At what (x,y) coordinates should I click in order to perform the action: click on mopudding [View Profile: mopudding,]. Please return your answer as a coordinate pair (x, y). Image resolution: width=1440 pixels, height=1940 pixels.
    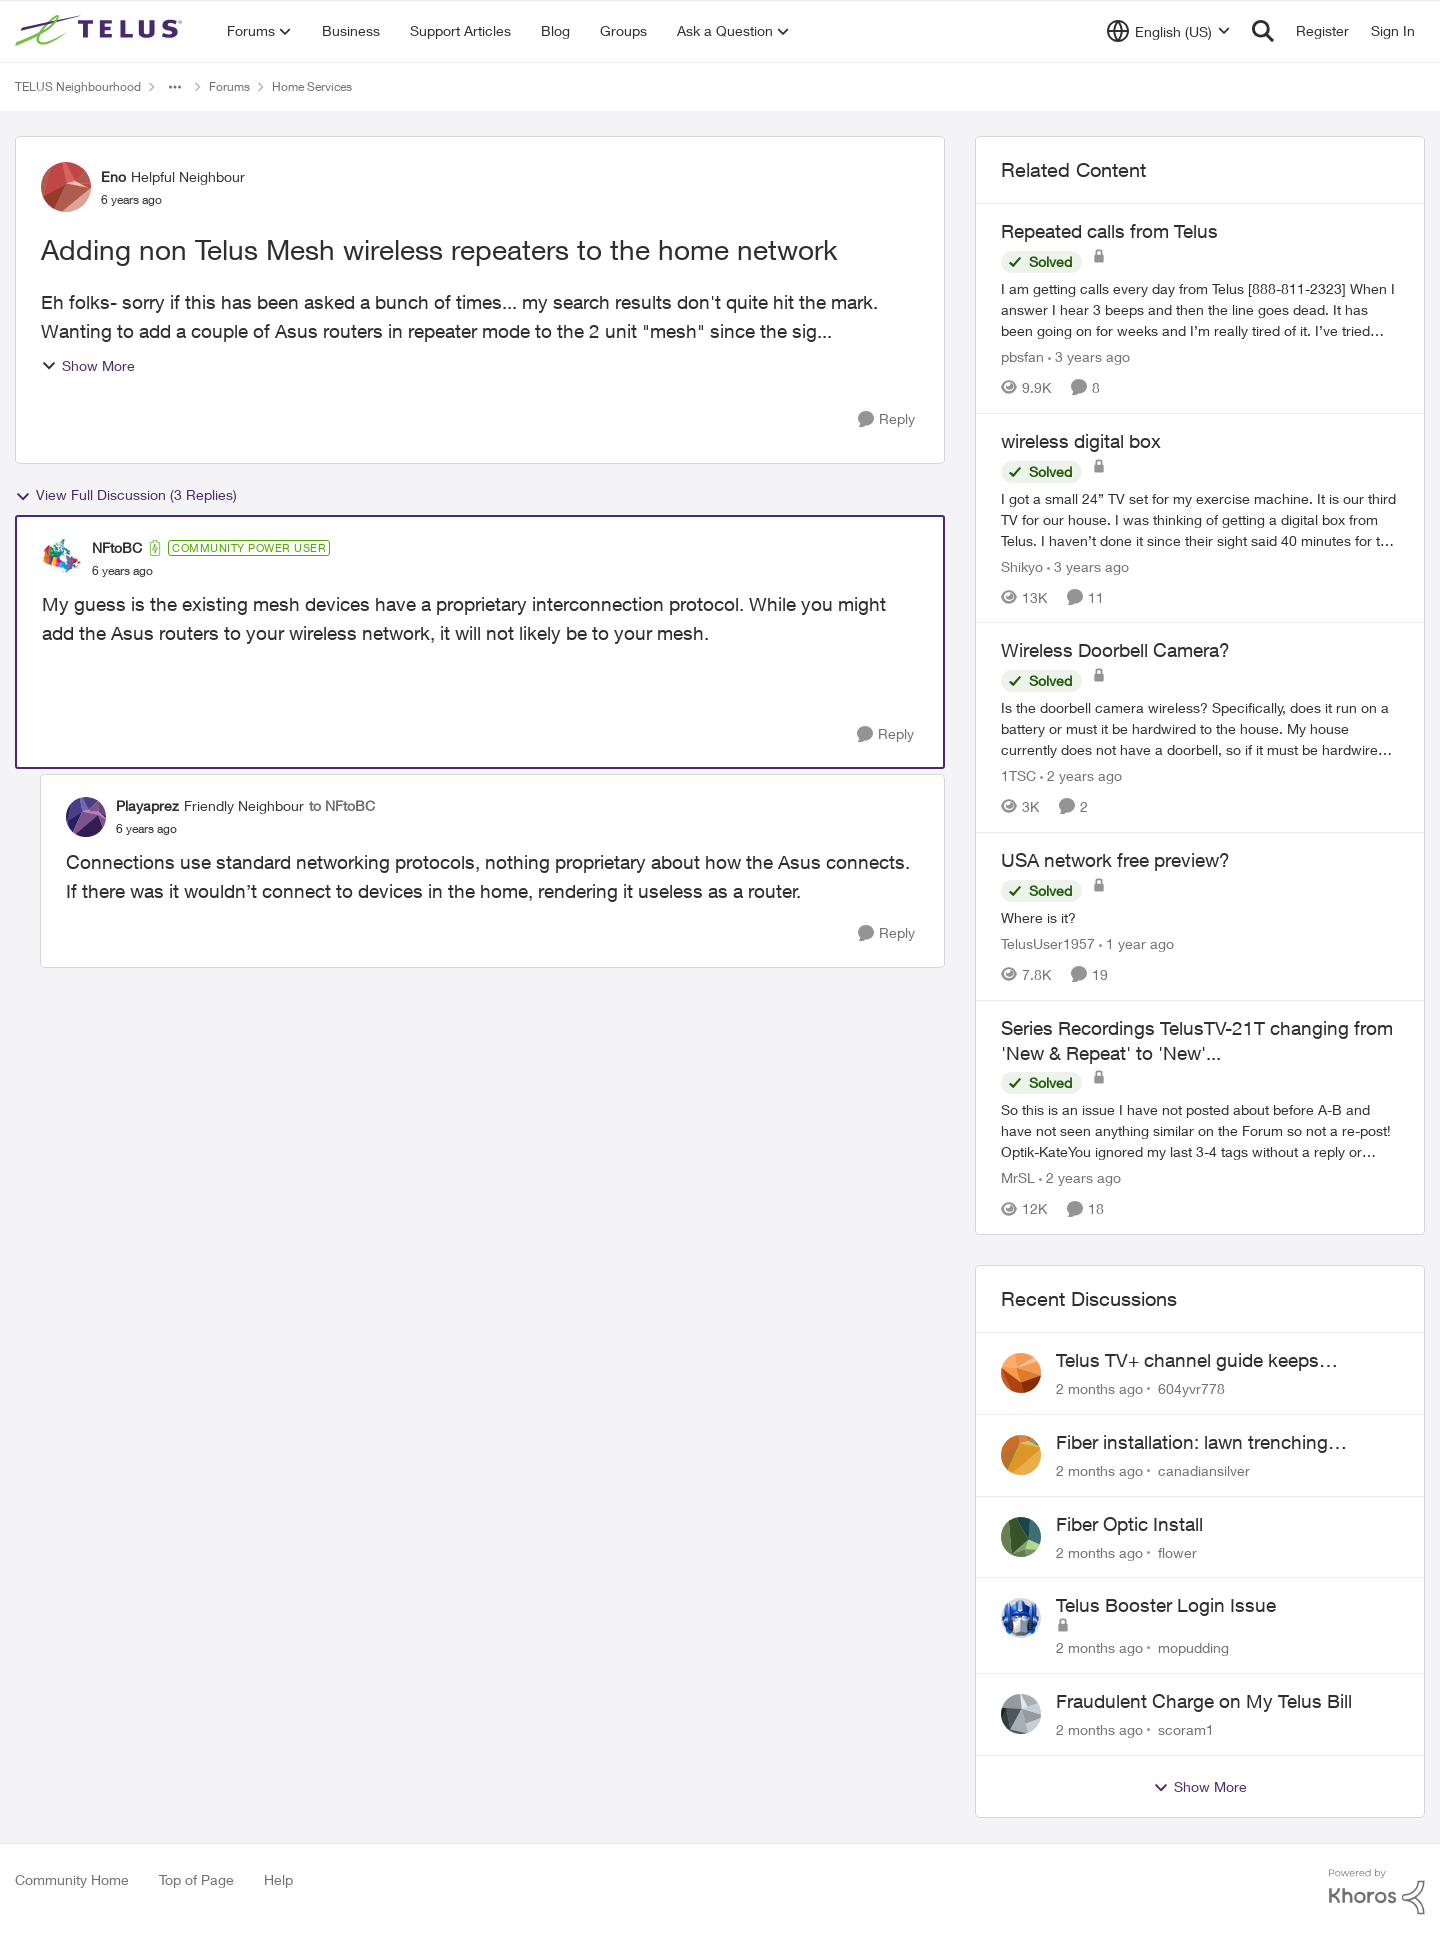
    Looking at the image, I should click on (1193, 1647).